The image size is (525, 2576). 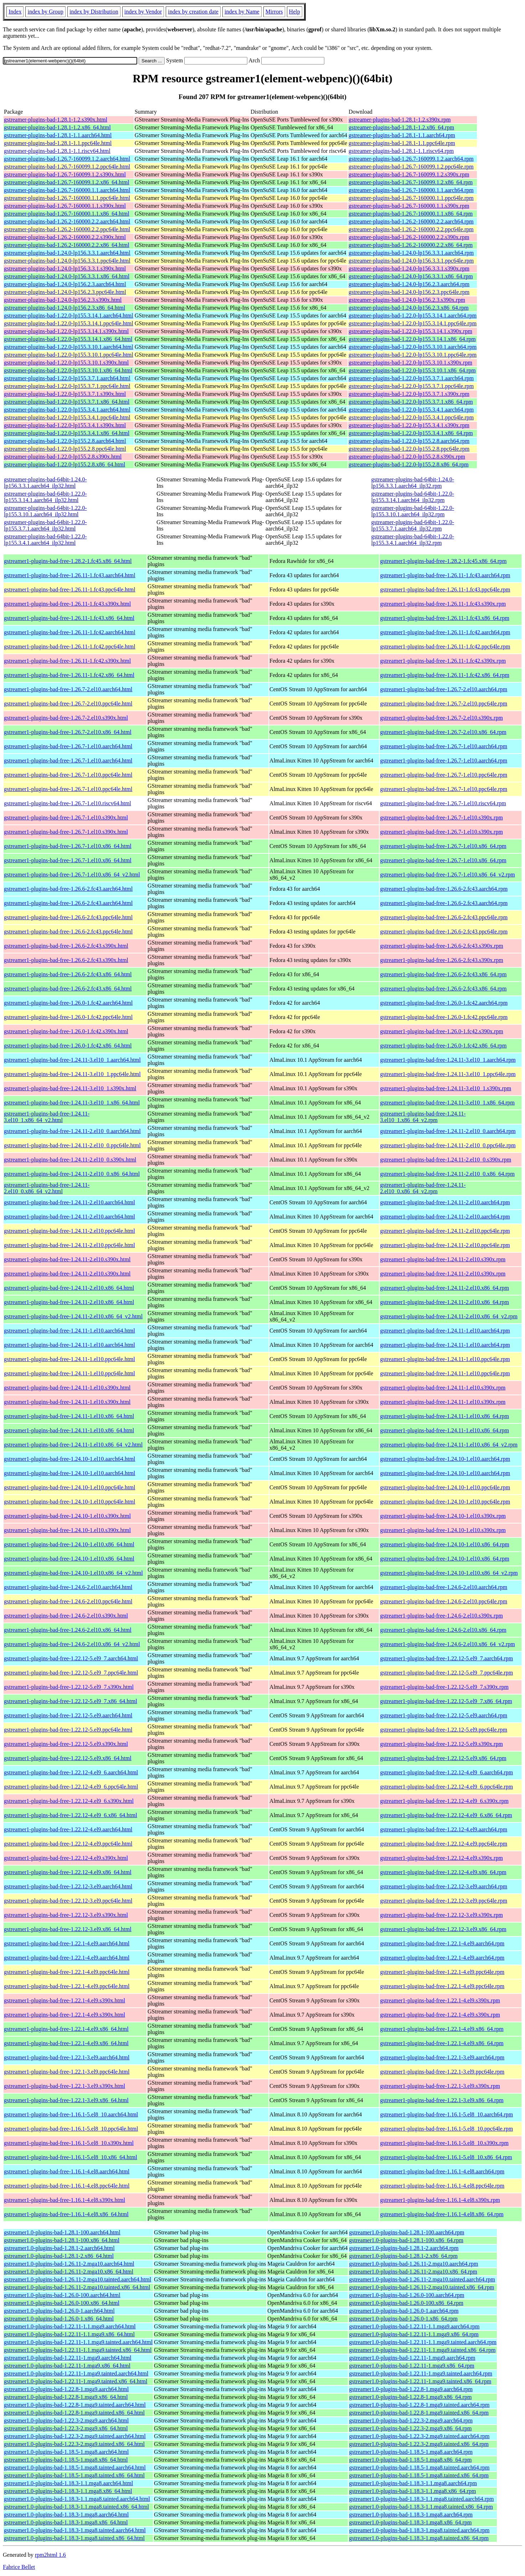 I want to click on gstreamer1-plugins-bad-free-1.22.1-4.el9.ppc64le.rpm, so click(x=442, y=1972).